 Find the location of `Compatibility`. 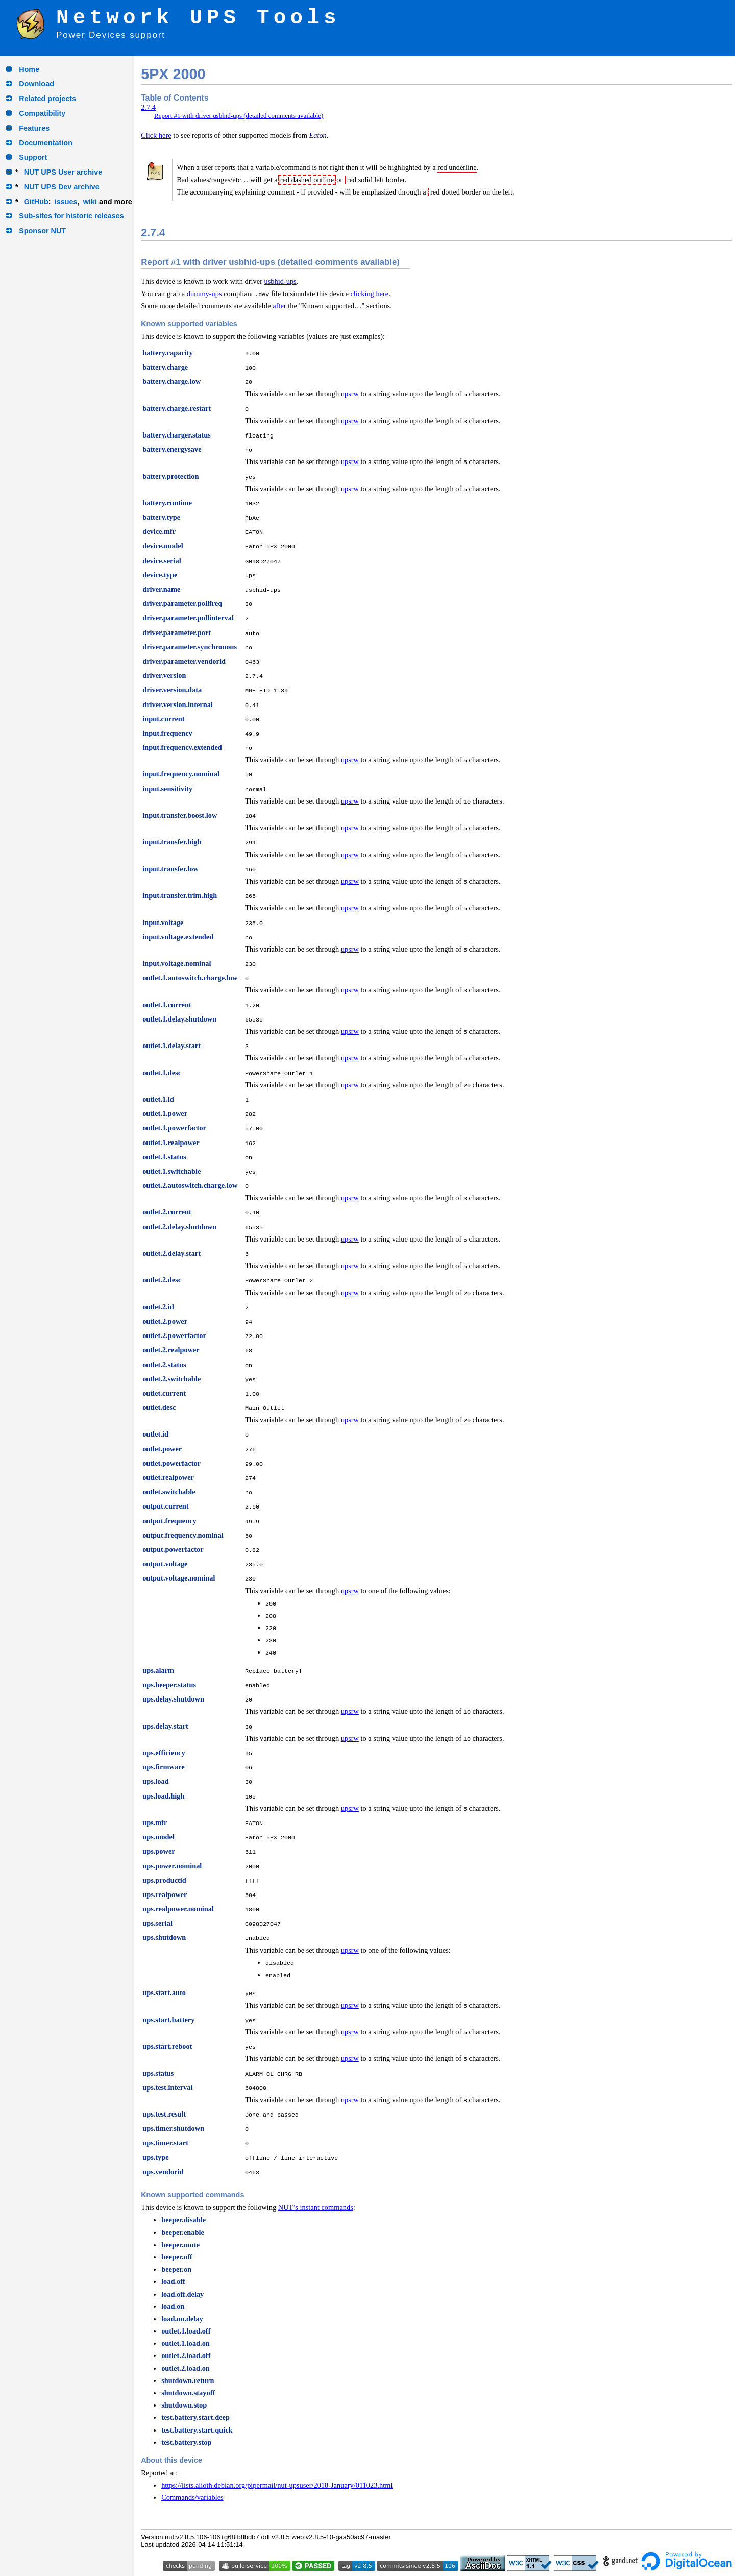

Compatibility is located at coordinates (42, 113).